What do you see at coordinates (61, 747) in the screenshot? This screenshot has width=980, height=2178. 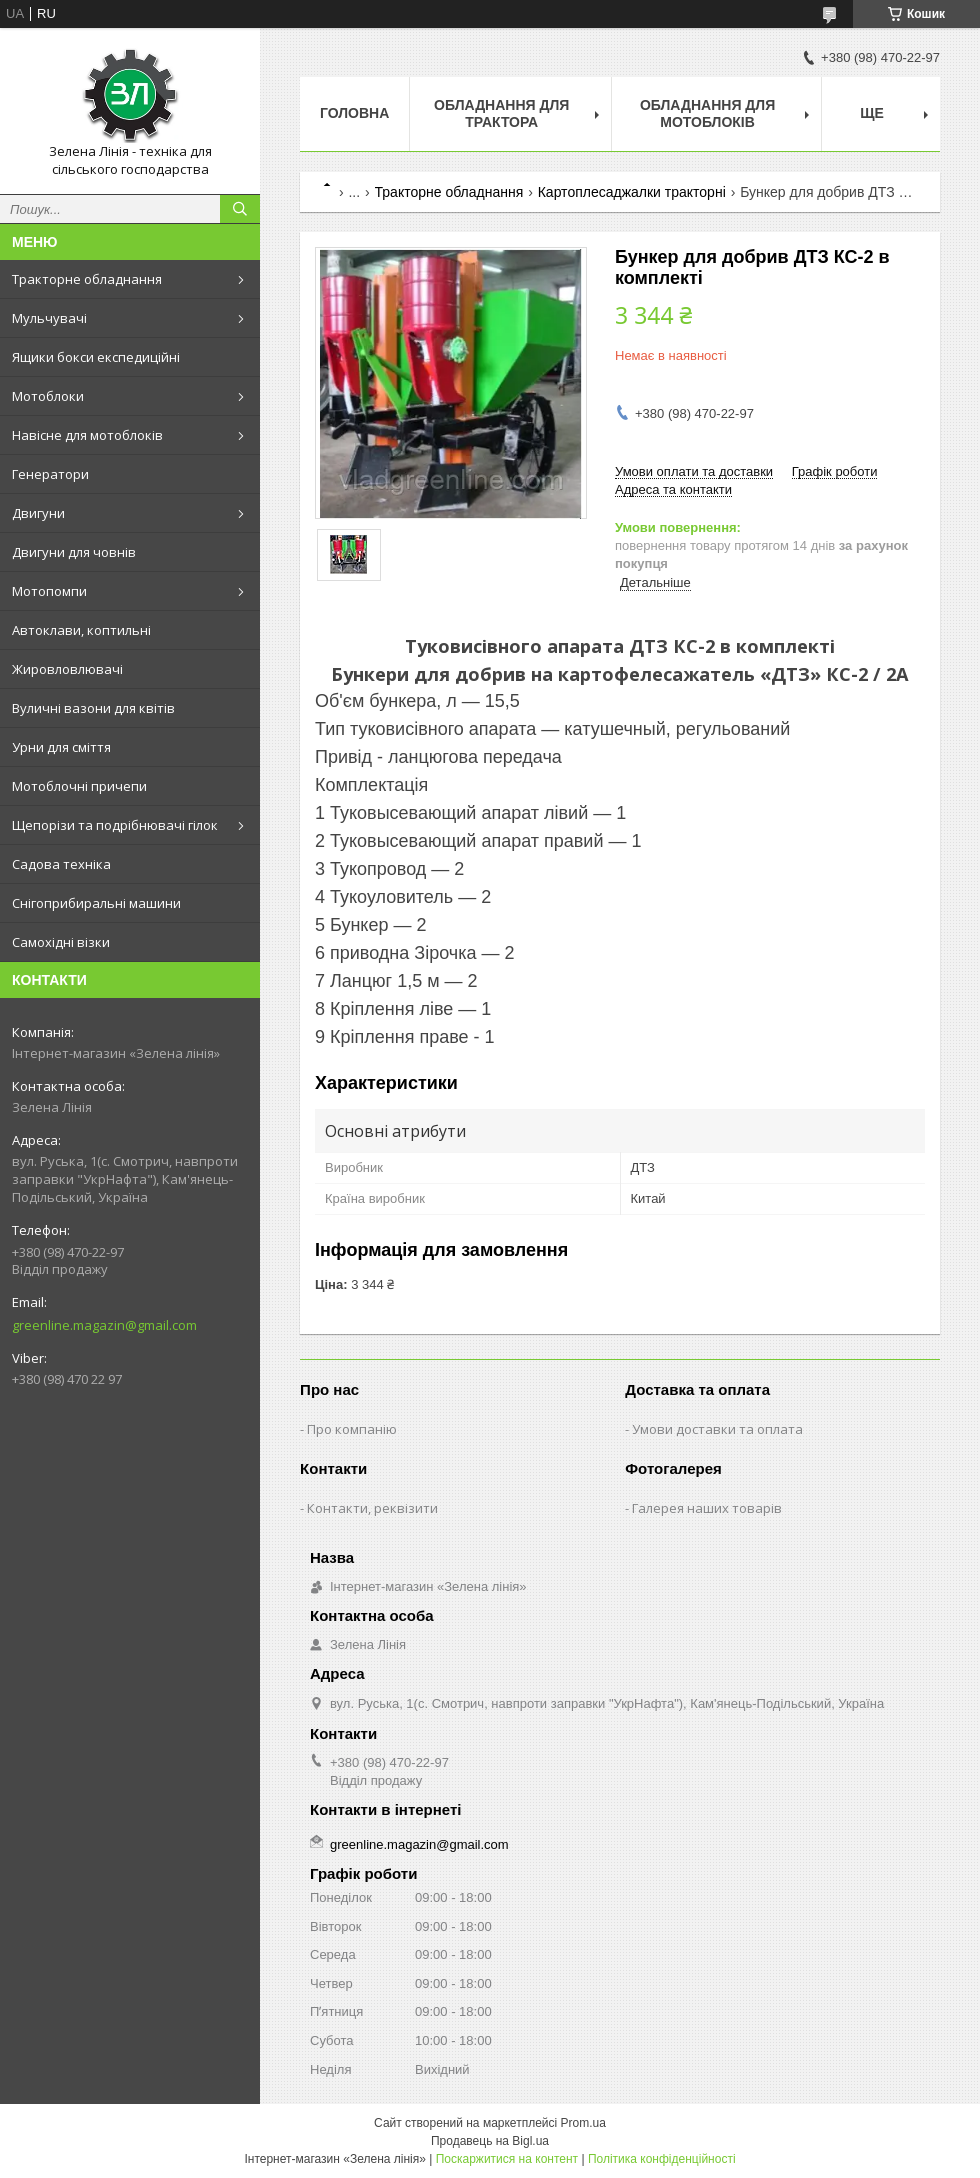 I see `Урни для сміття` at bounding box center [61, 747].